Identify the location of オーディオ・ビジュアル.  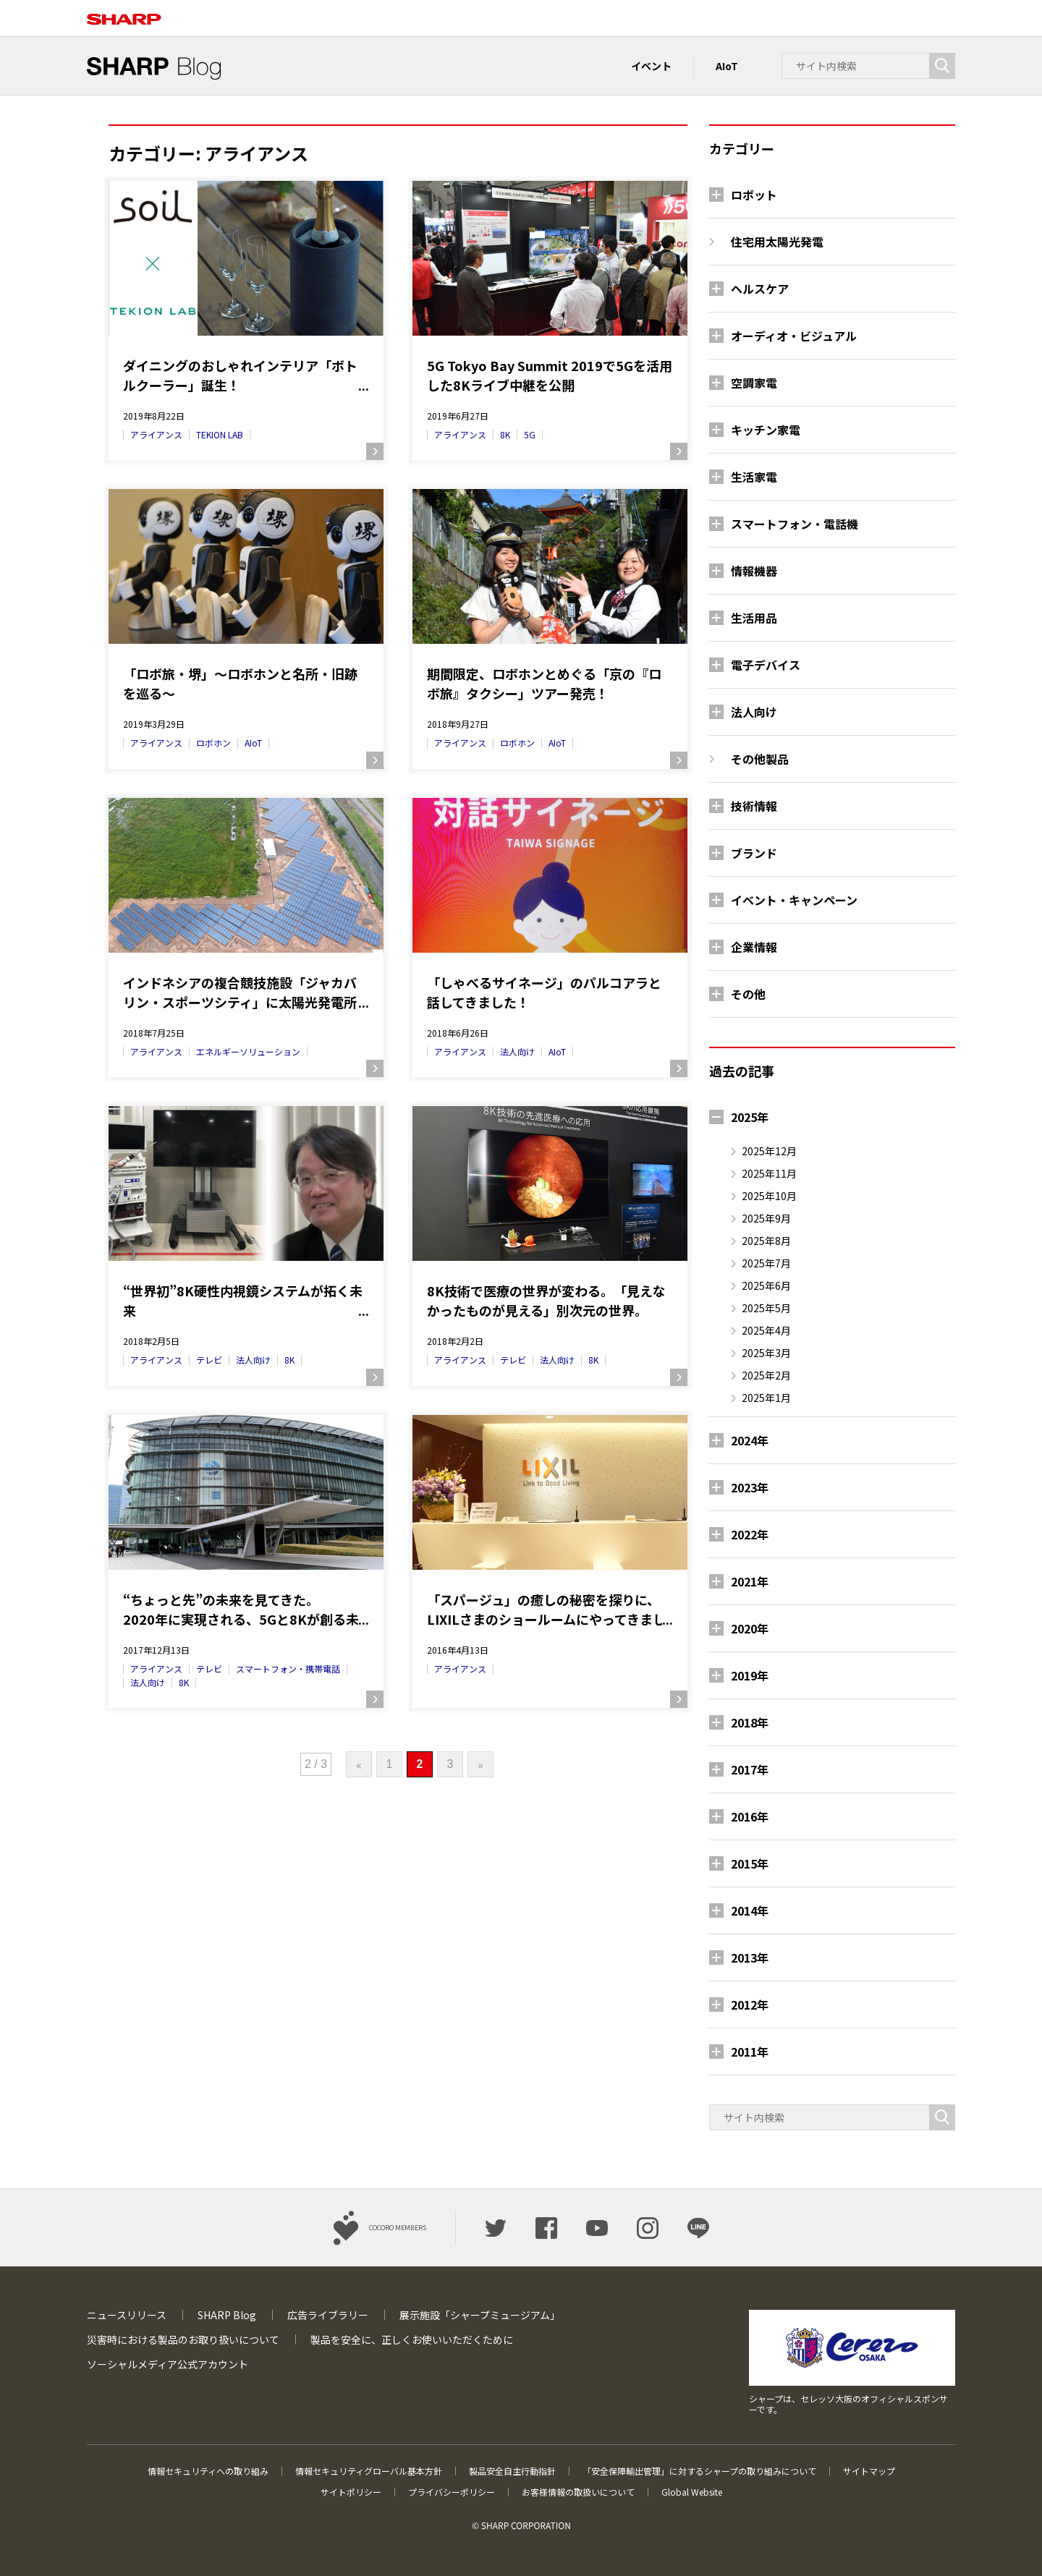
(794, 335).